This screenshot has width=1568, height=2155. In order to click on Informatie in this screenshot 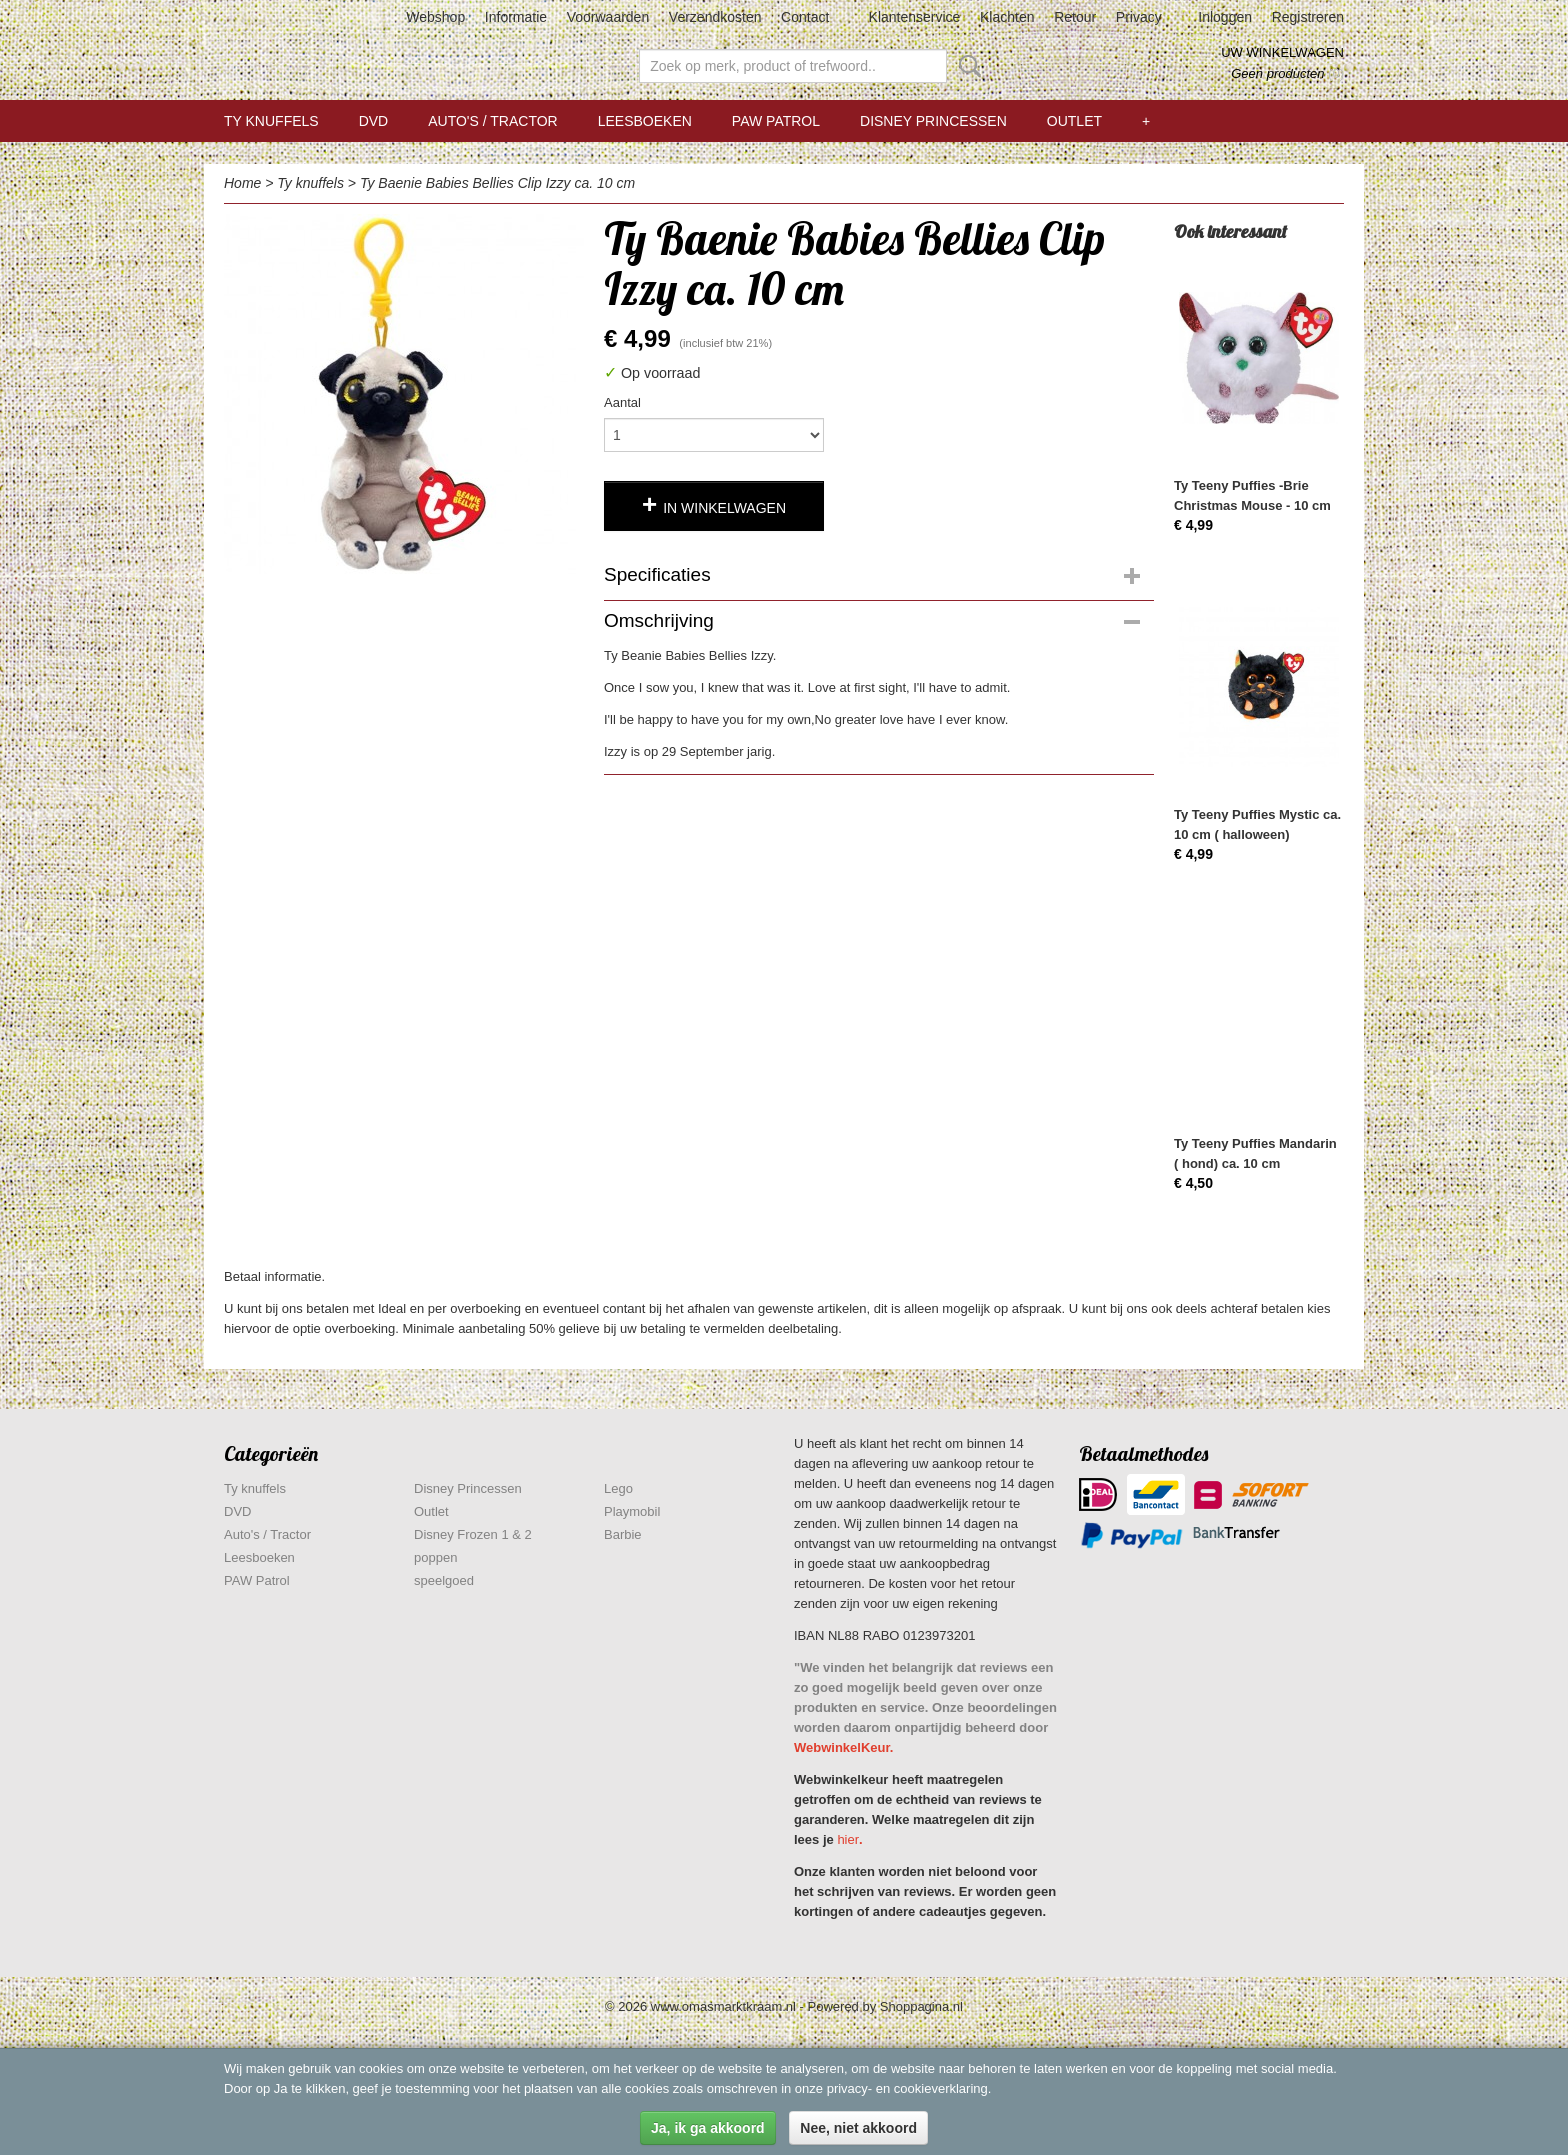, I will do `click(516, 17)`.